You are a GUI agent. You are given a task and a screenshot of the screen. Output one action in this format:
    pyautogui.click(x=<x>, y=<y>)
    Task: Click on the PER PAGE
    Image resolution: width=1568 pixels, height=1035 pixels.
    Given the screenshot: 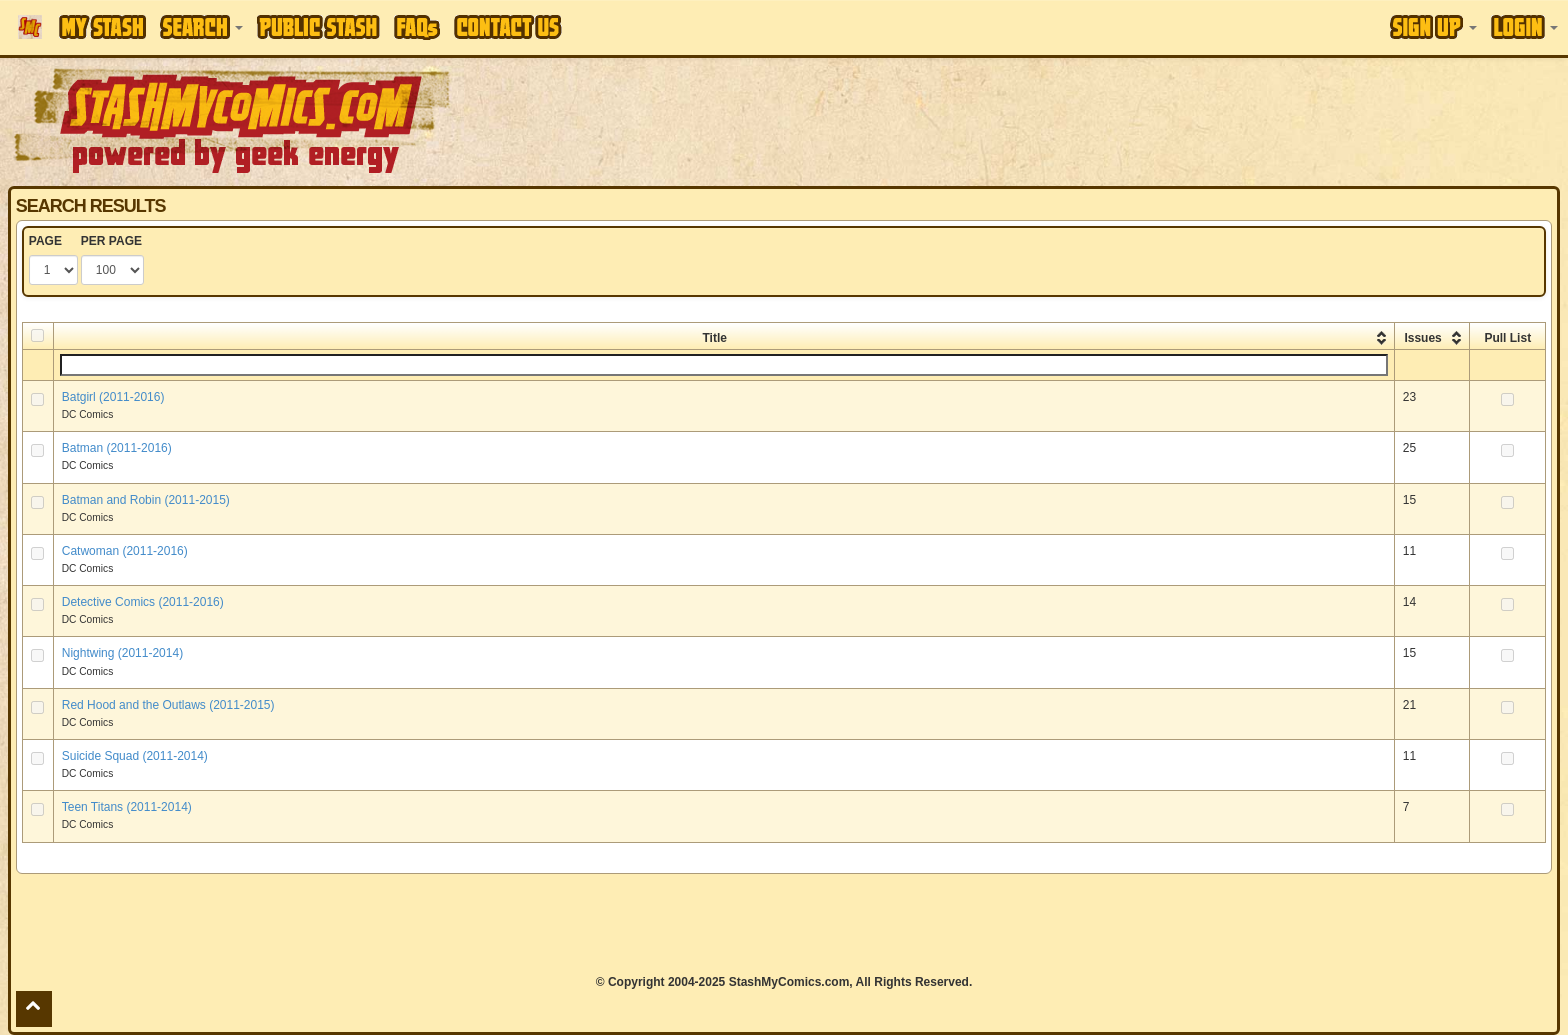 What is the action you would take?
    pyautogui.click(x=111, y=241)
    